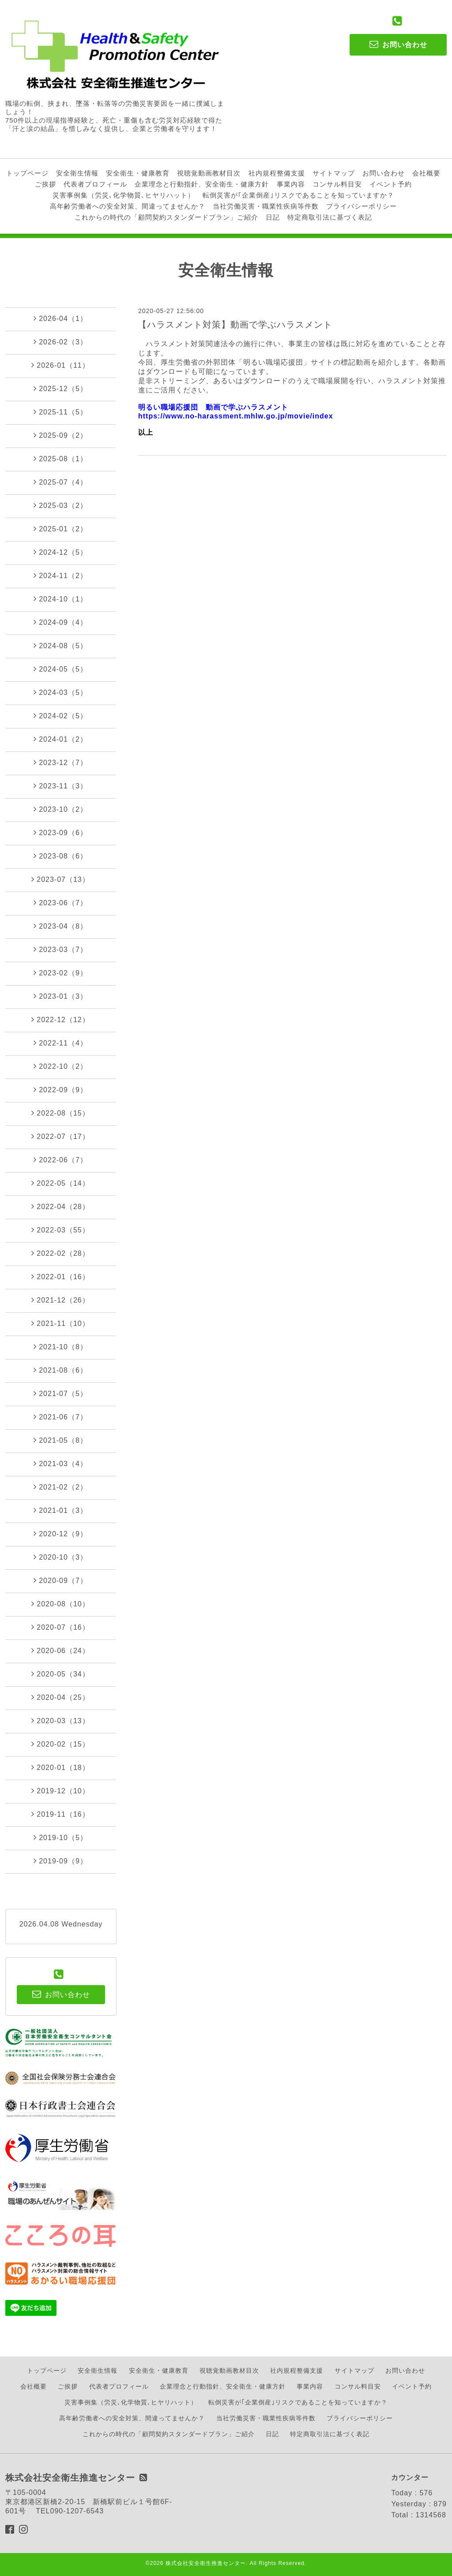 The width and height of the screenshot is (452, 2576). What do you see at coordinates (60, 1580) in the screenshot?
I see `2020-09（7）` at bounding box center [60, 1580].